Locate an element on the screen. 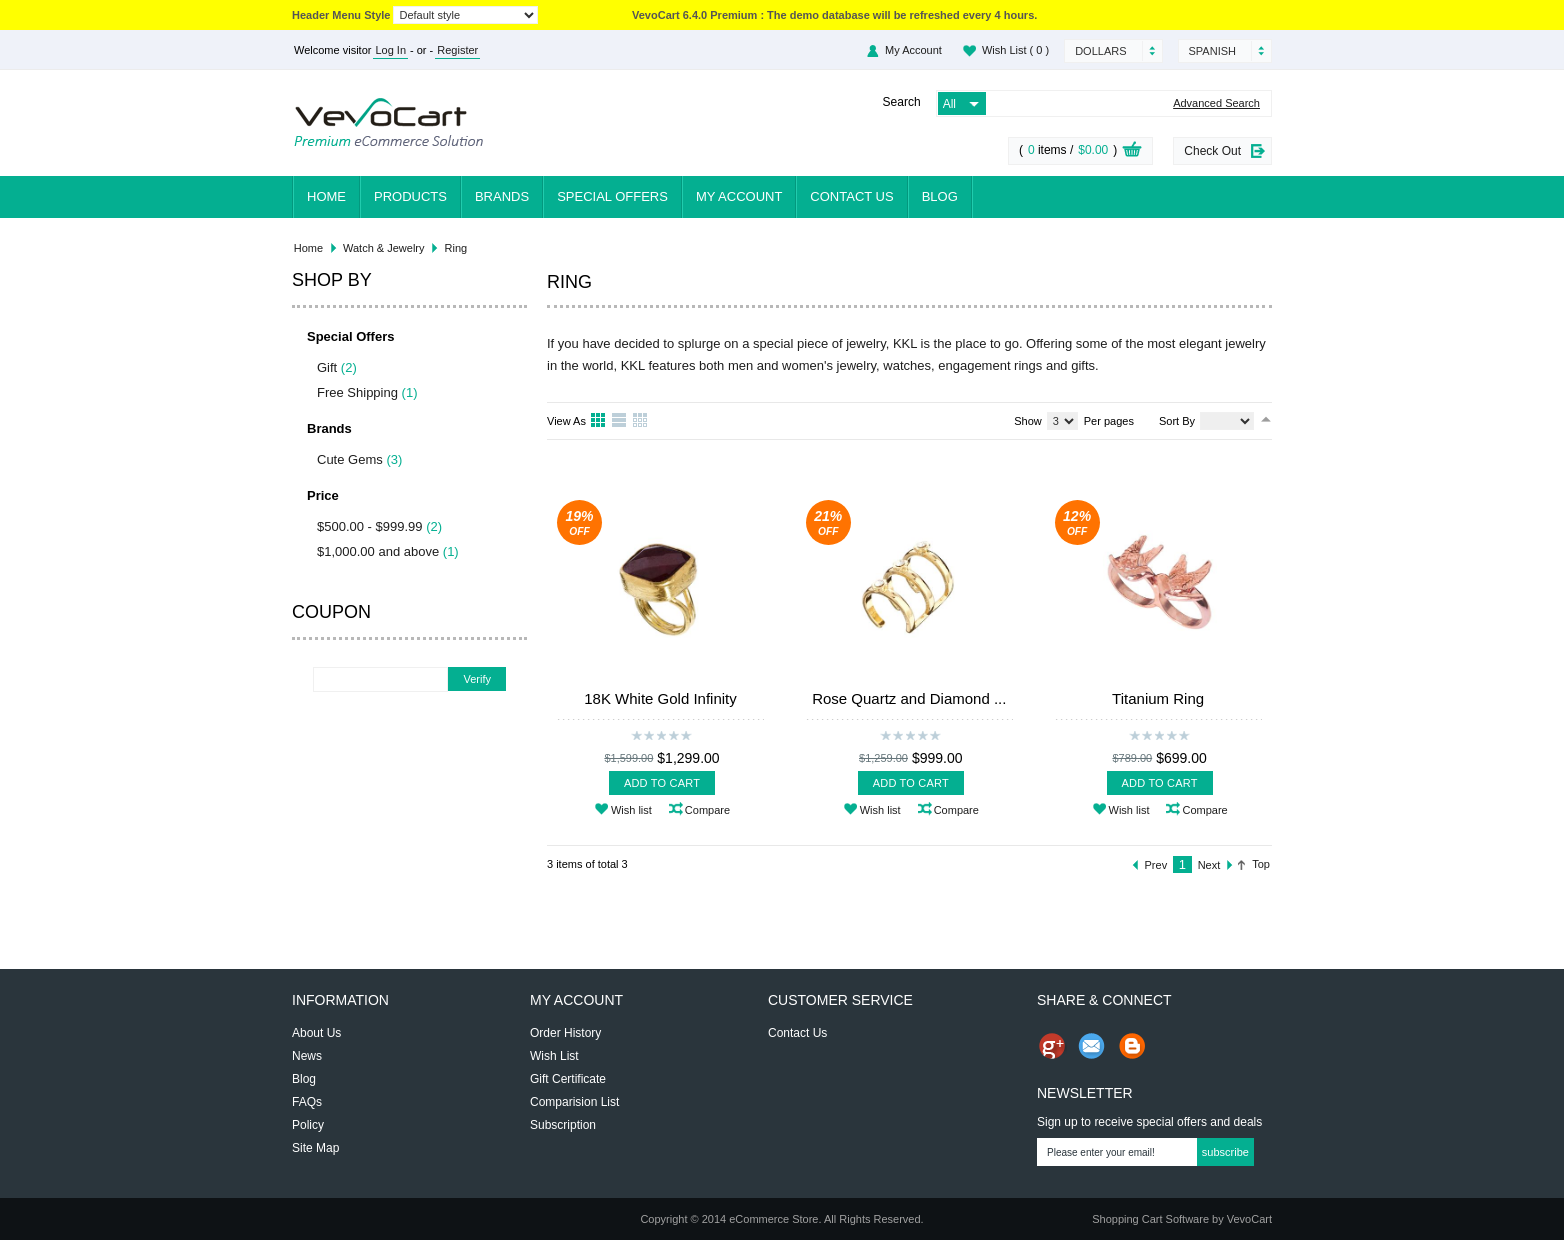  Special Offers is located at coordinates (612, 196).